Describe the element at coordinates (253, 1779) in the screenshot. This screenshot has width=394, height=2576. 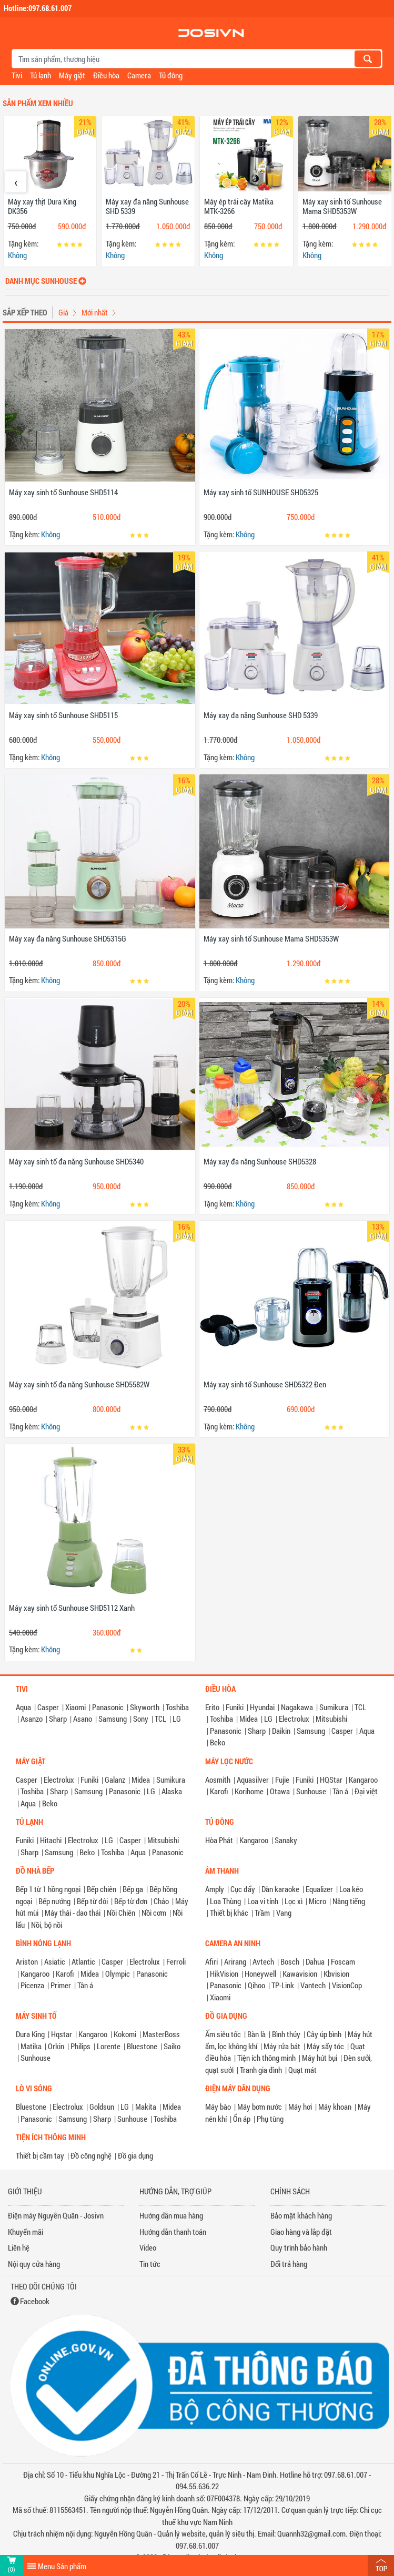
I see `Aquasilver` at that location.